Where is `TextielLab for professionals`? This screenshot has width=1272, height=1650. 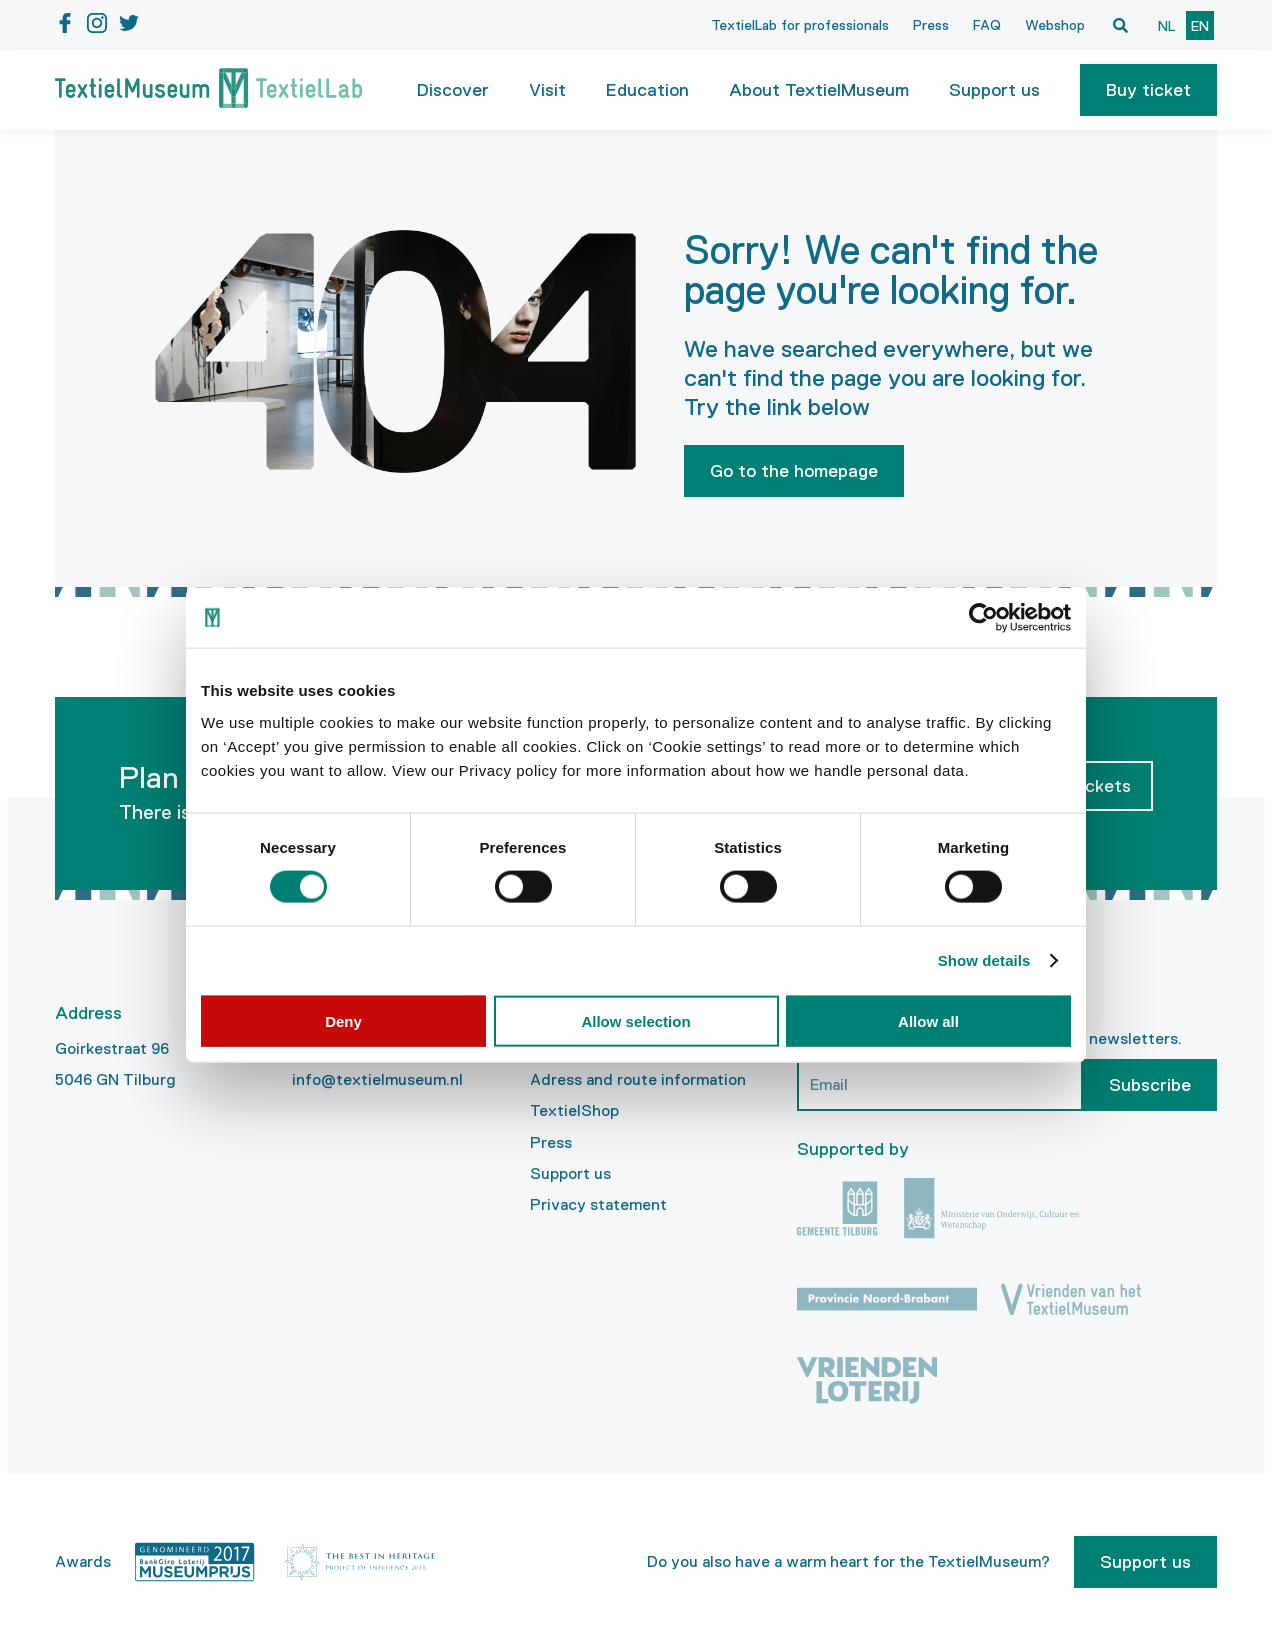 TextielLab for professionals is located at coordinates (800, 25).